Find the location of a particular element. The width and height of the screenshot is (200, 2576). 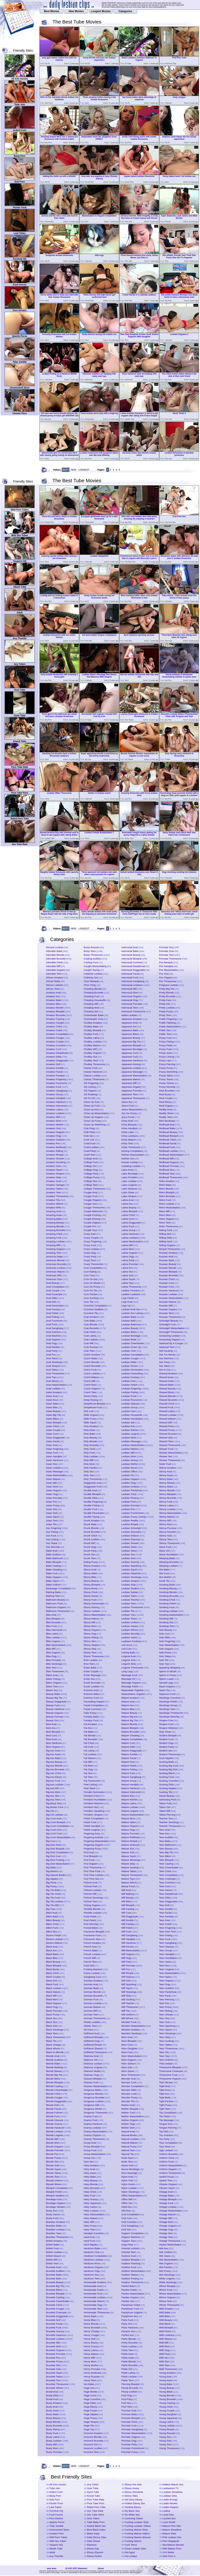

Blonde Pussy is located at coordinates (53, 2157).